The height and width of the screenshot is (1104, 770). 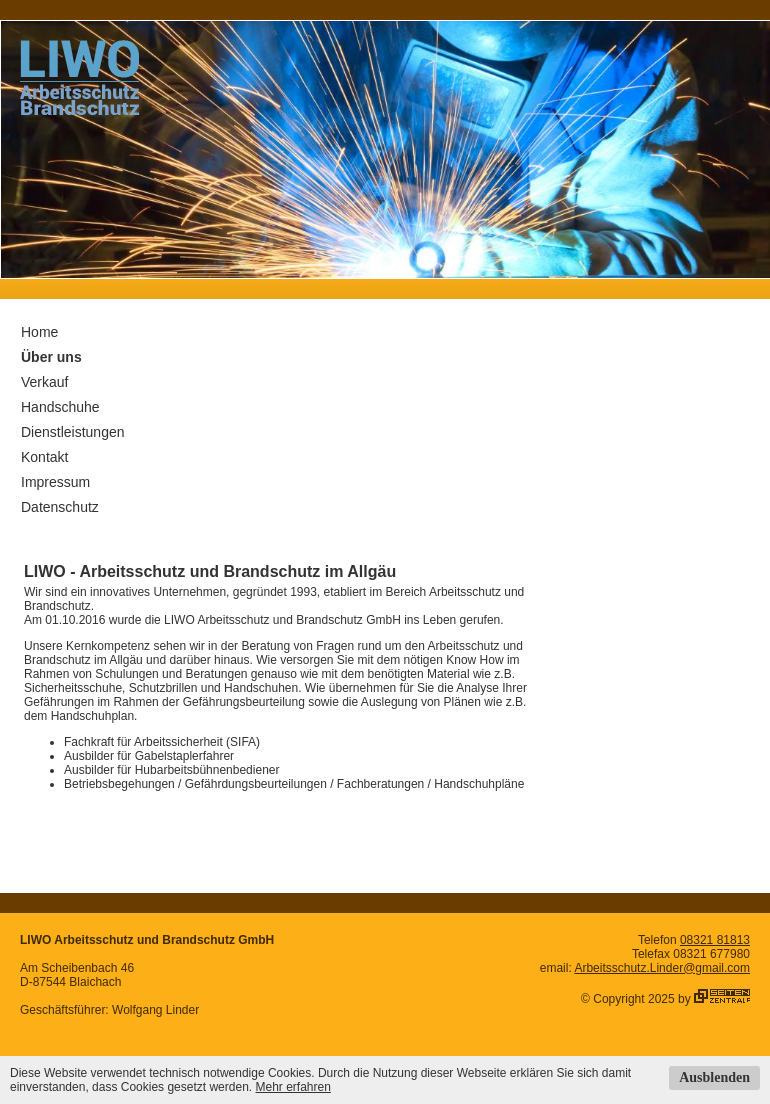 I want to click on Handschuhe, so click(x=60, y=407).